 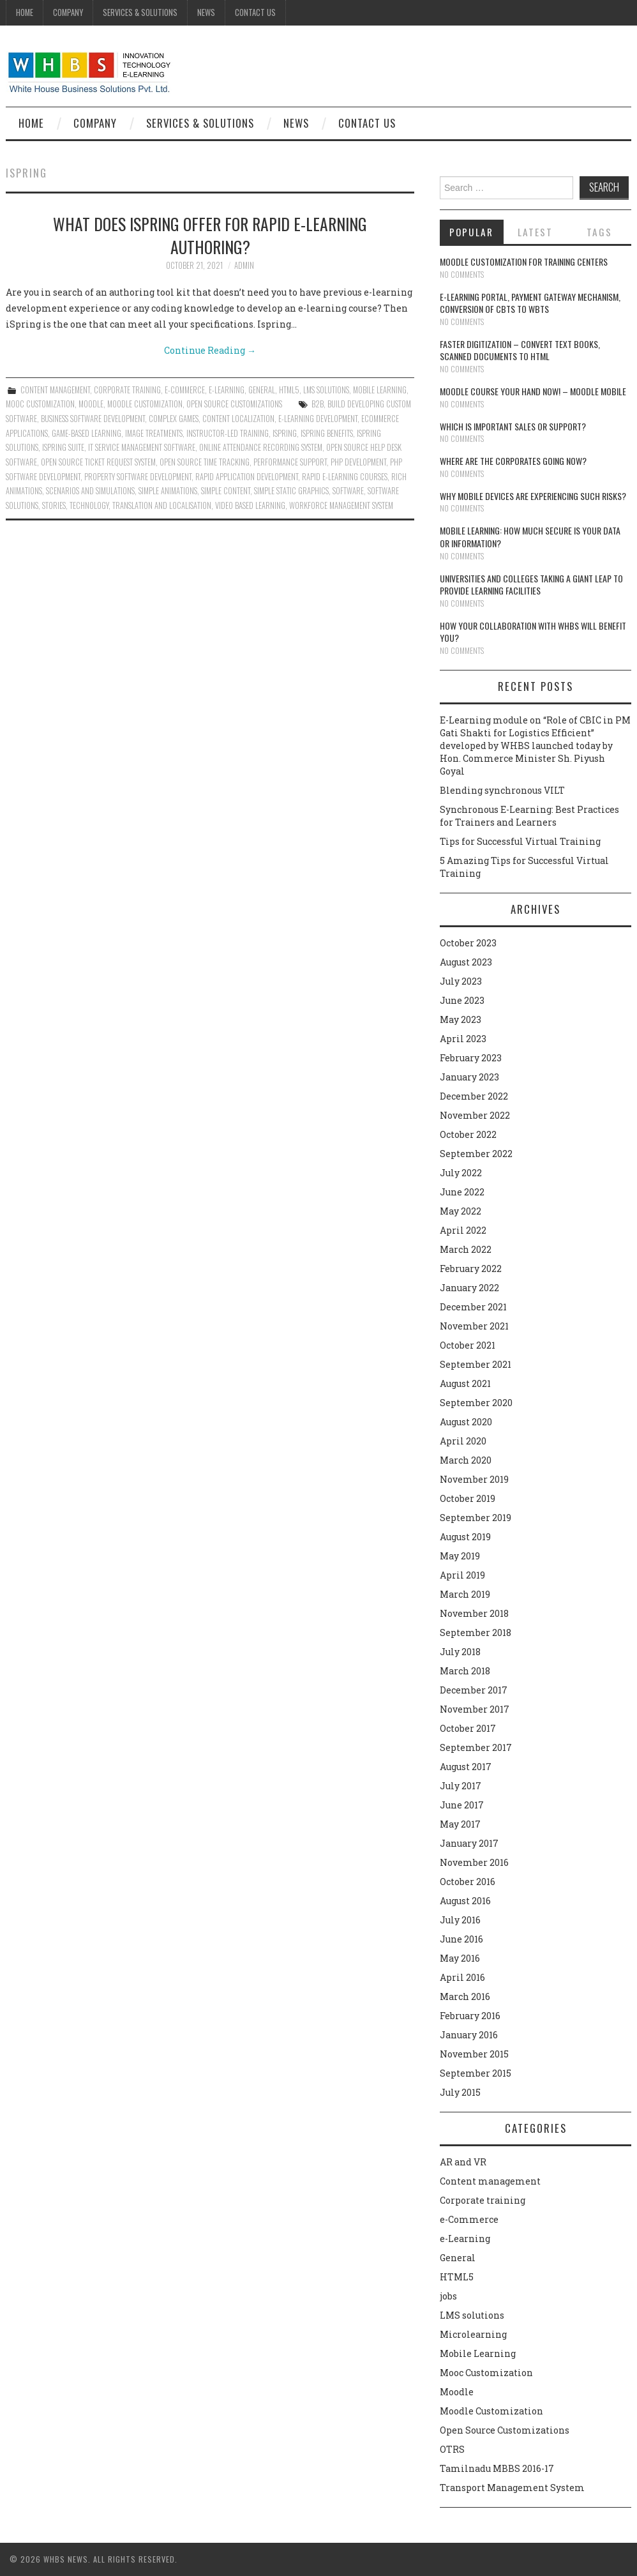 What do you see at coordinates (24, 12) in the screenshot?
I see `Home` at bounding box center [24, 12].